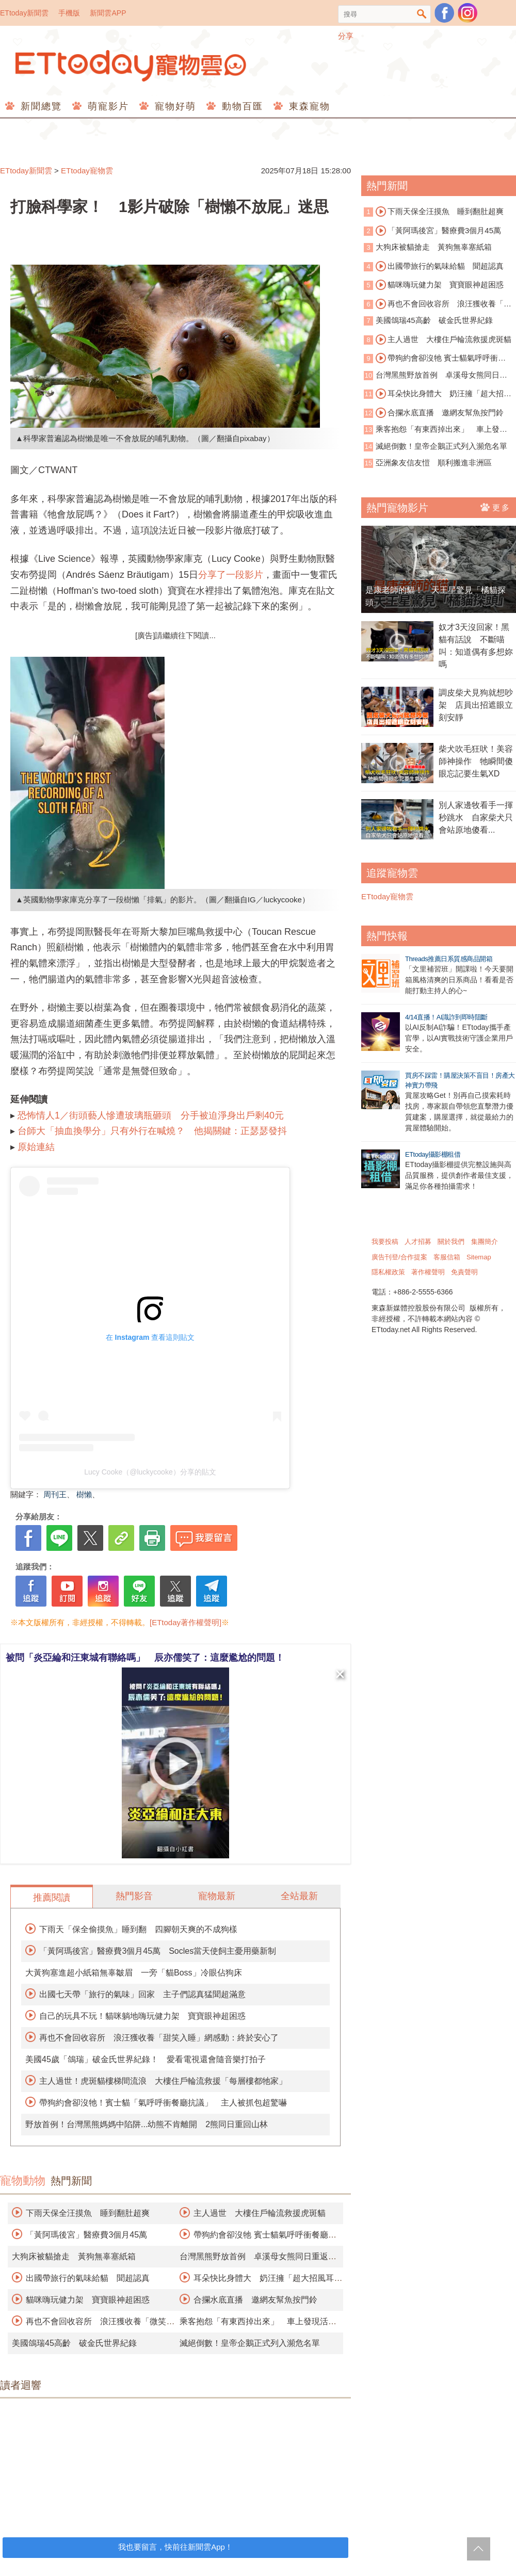 This screenshot has height=2576, width=516. I want to click on 新聞總覽, so click(39, 106).